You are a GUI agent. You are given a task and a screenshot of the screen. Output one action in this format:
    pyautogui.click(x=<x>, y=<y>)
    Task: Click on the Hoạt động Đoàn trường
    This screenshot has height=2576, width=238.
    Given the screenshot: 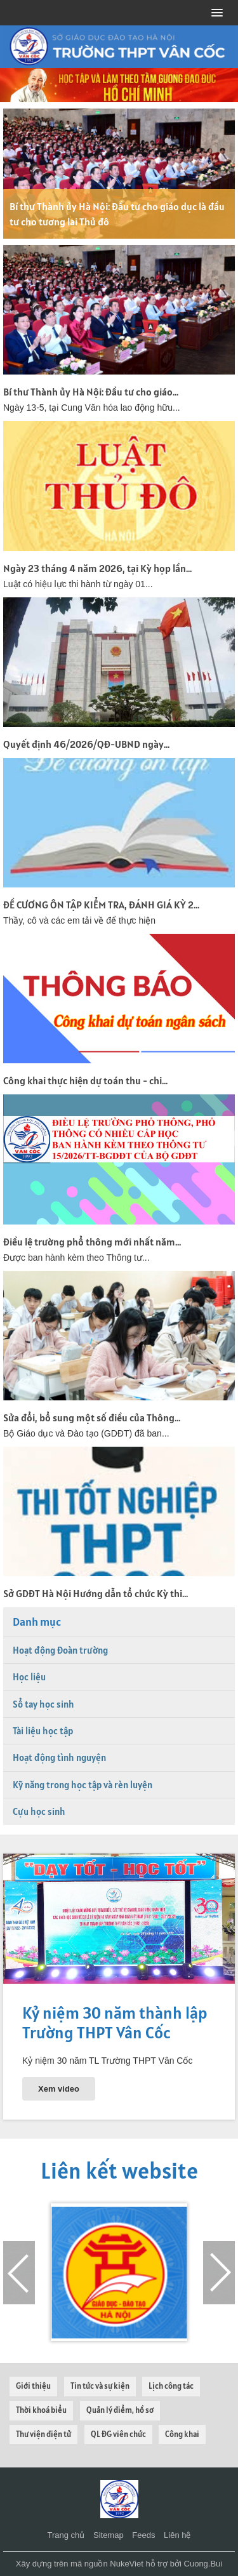 What is the action you would take?
    pyautogui.click(x=60, y=1650)
    